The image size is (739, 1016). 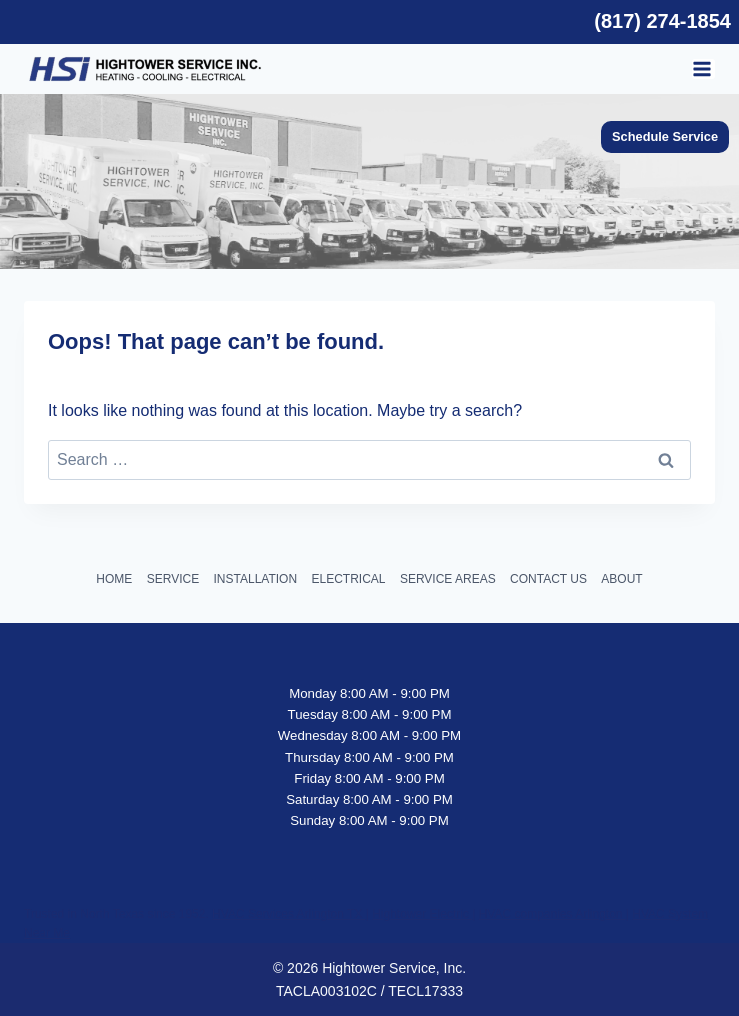 What do you see at coordinates (422, 914) in the screenshot?
I see `Hightower Electric` at bounding box center [422, 914].